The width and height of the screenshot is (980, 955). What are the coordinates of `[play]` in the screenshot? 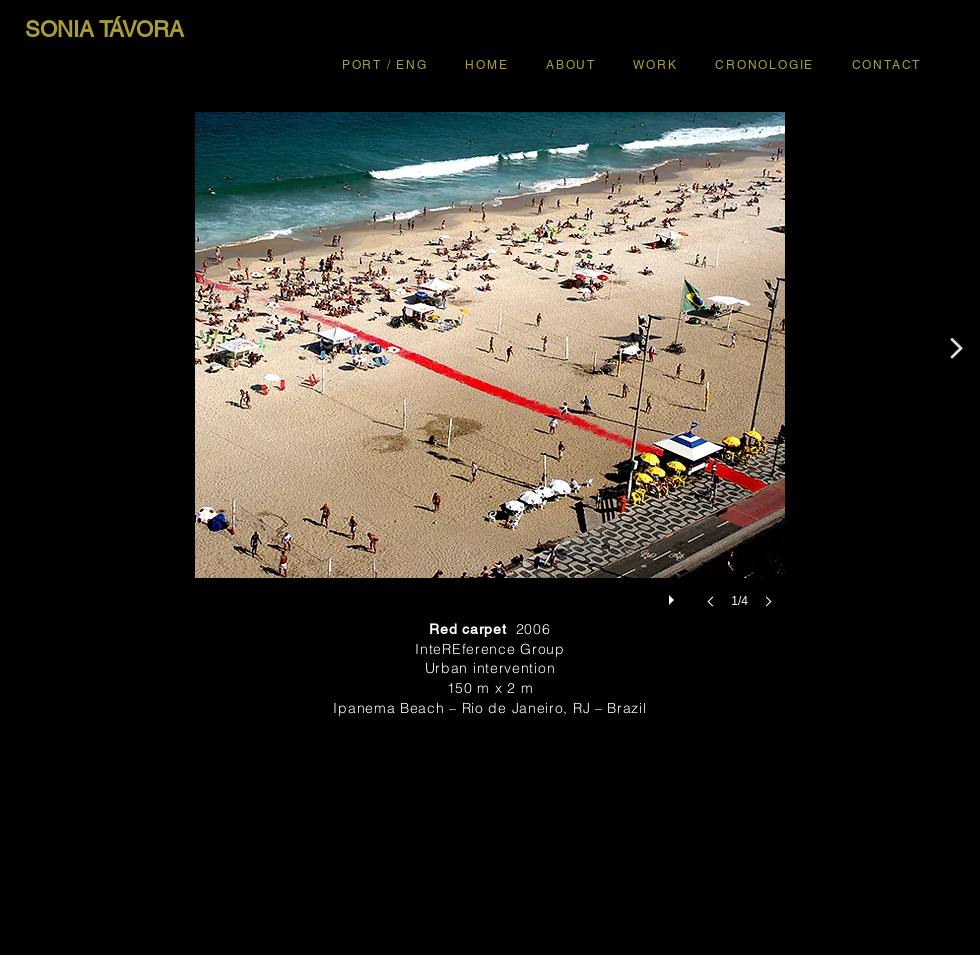 It's located at (674, 595).